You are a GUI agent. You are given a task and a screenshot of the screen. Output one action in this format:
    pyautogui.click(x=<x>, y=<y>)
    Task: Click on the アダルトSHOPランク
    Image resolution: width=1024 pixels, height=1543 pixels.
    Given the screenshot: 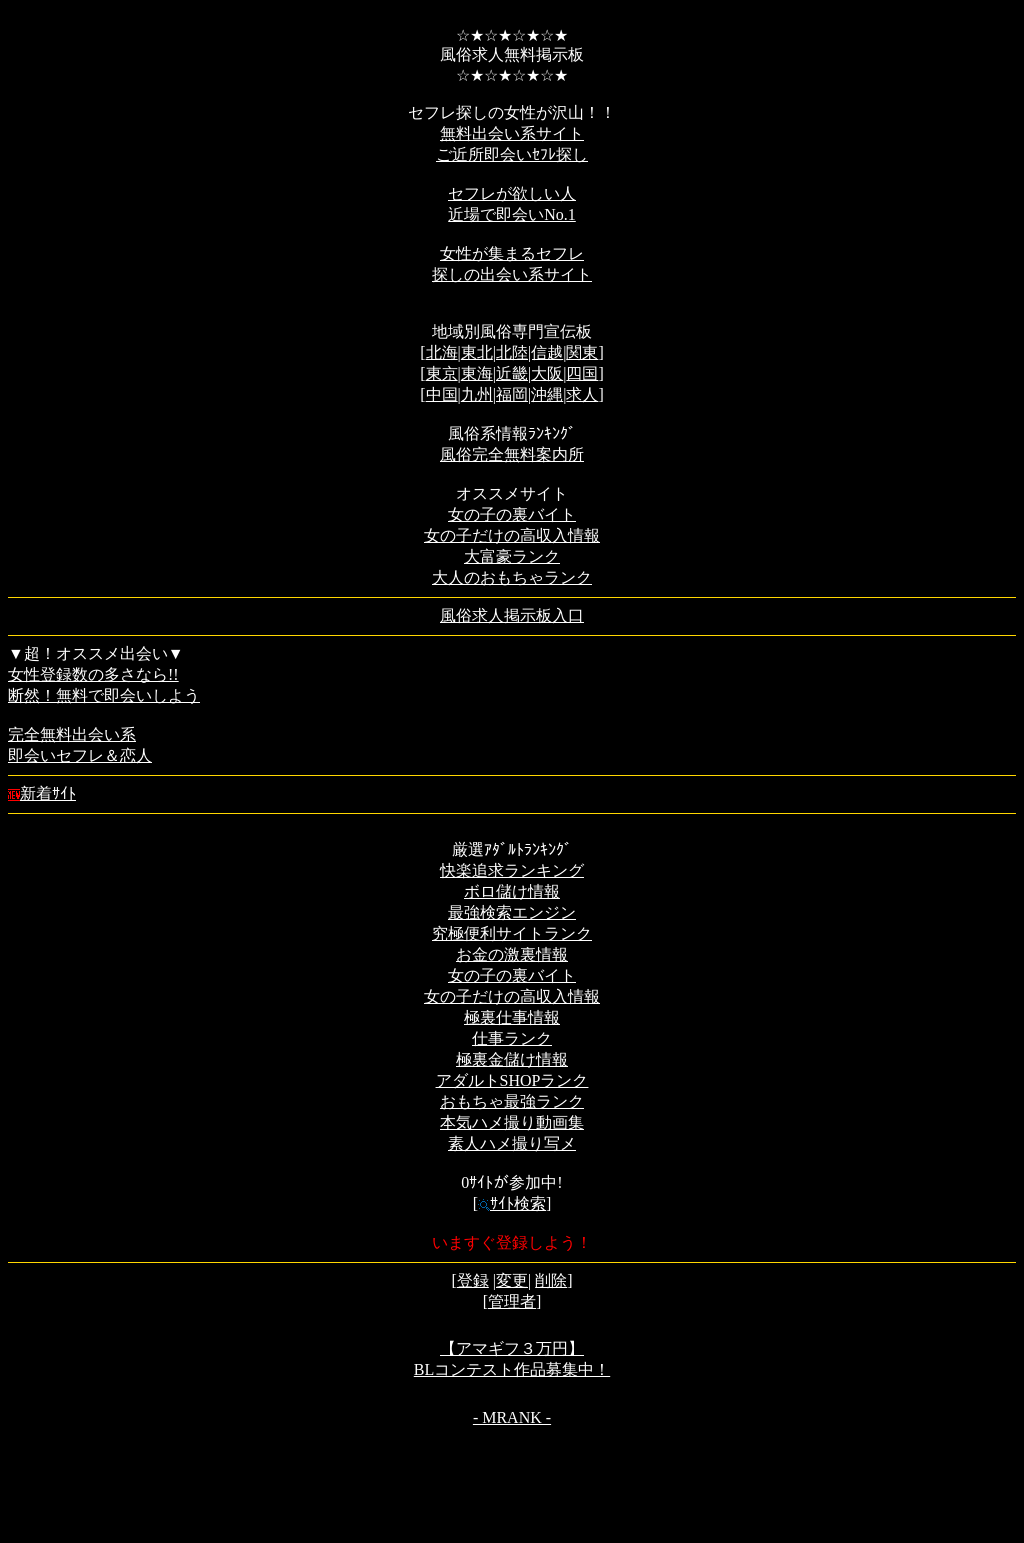 What is the action you would take?
    pyautogui.click(x=512, y=1080)
    